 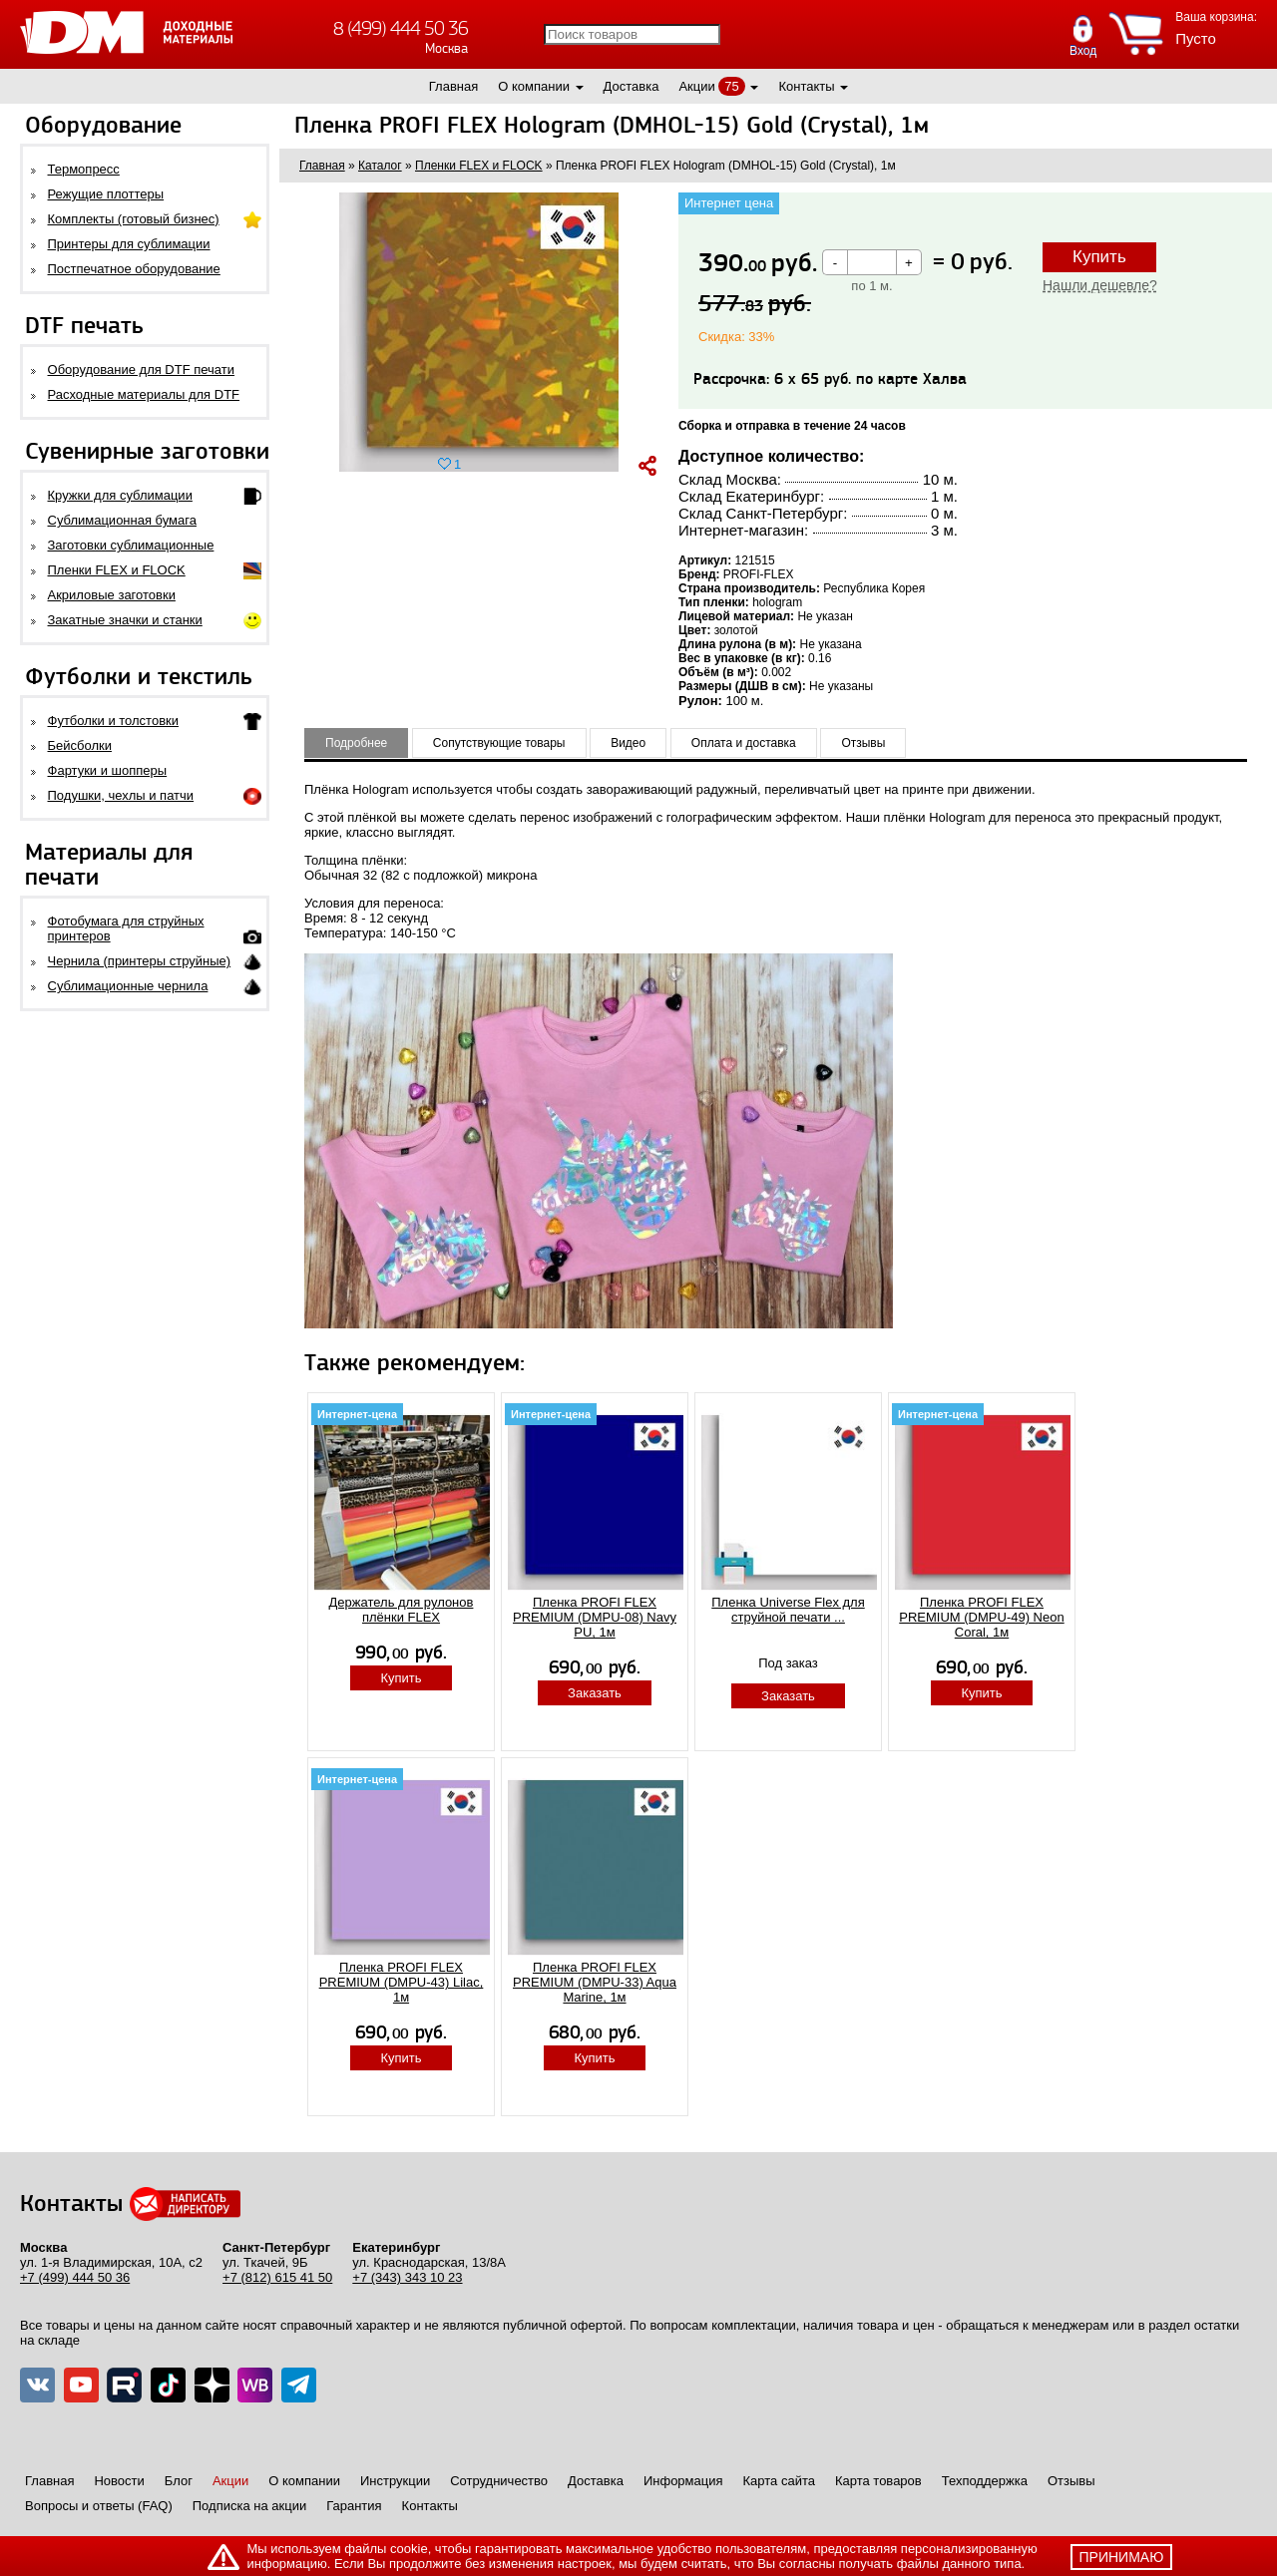 I want to click on Держатель для рулонов плёнки FLEX, so click(x=401, y=1610).